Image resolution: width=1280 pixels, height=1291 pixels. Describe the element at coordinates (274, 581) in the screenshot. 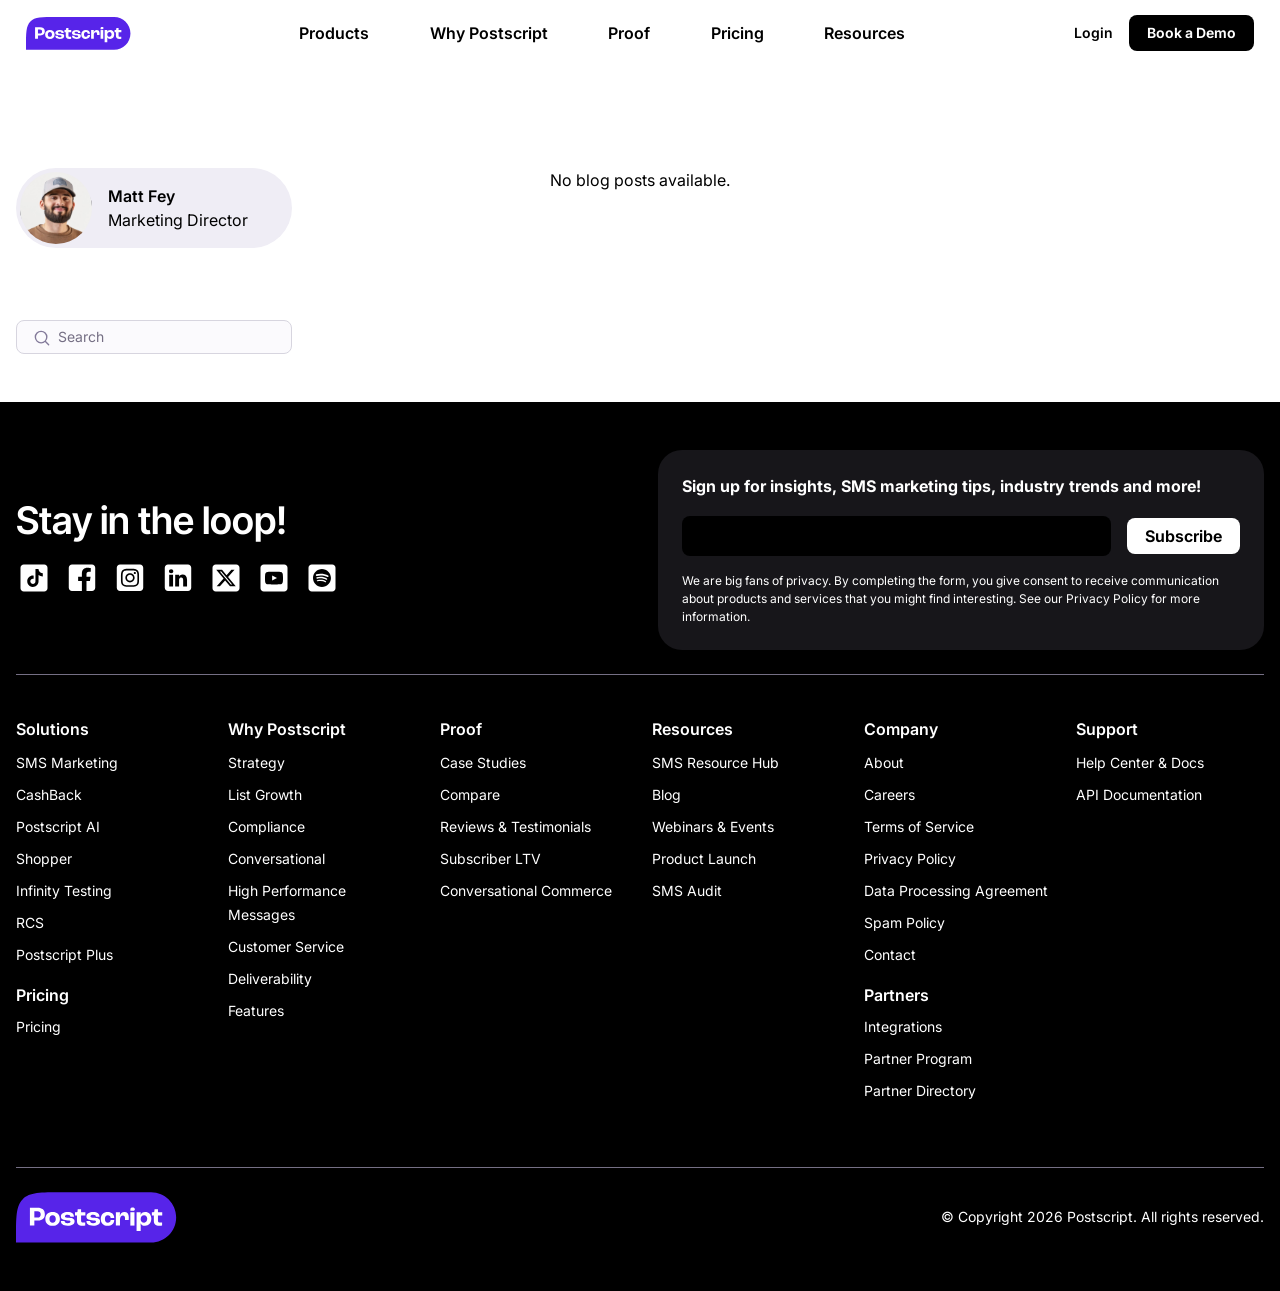

I see `[Link to Postscript YouTube]` at that location.